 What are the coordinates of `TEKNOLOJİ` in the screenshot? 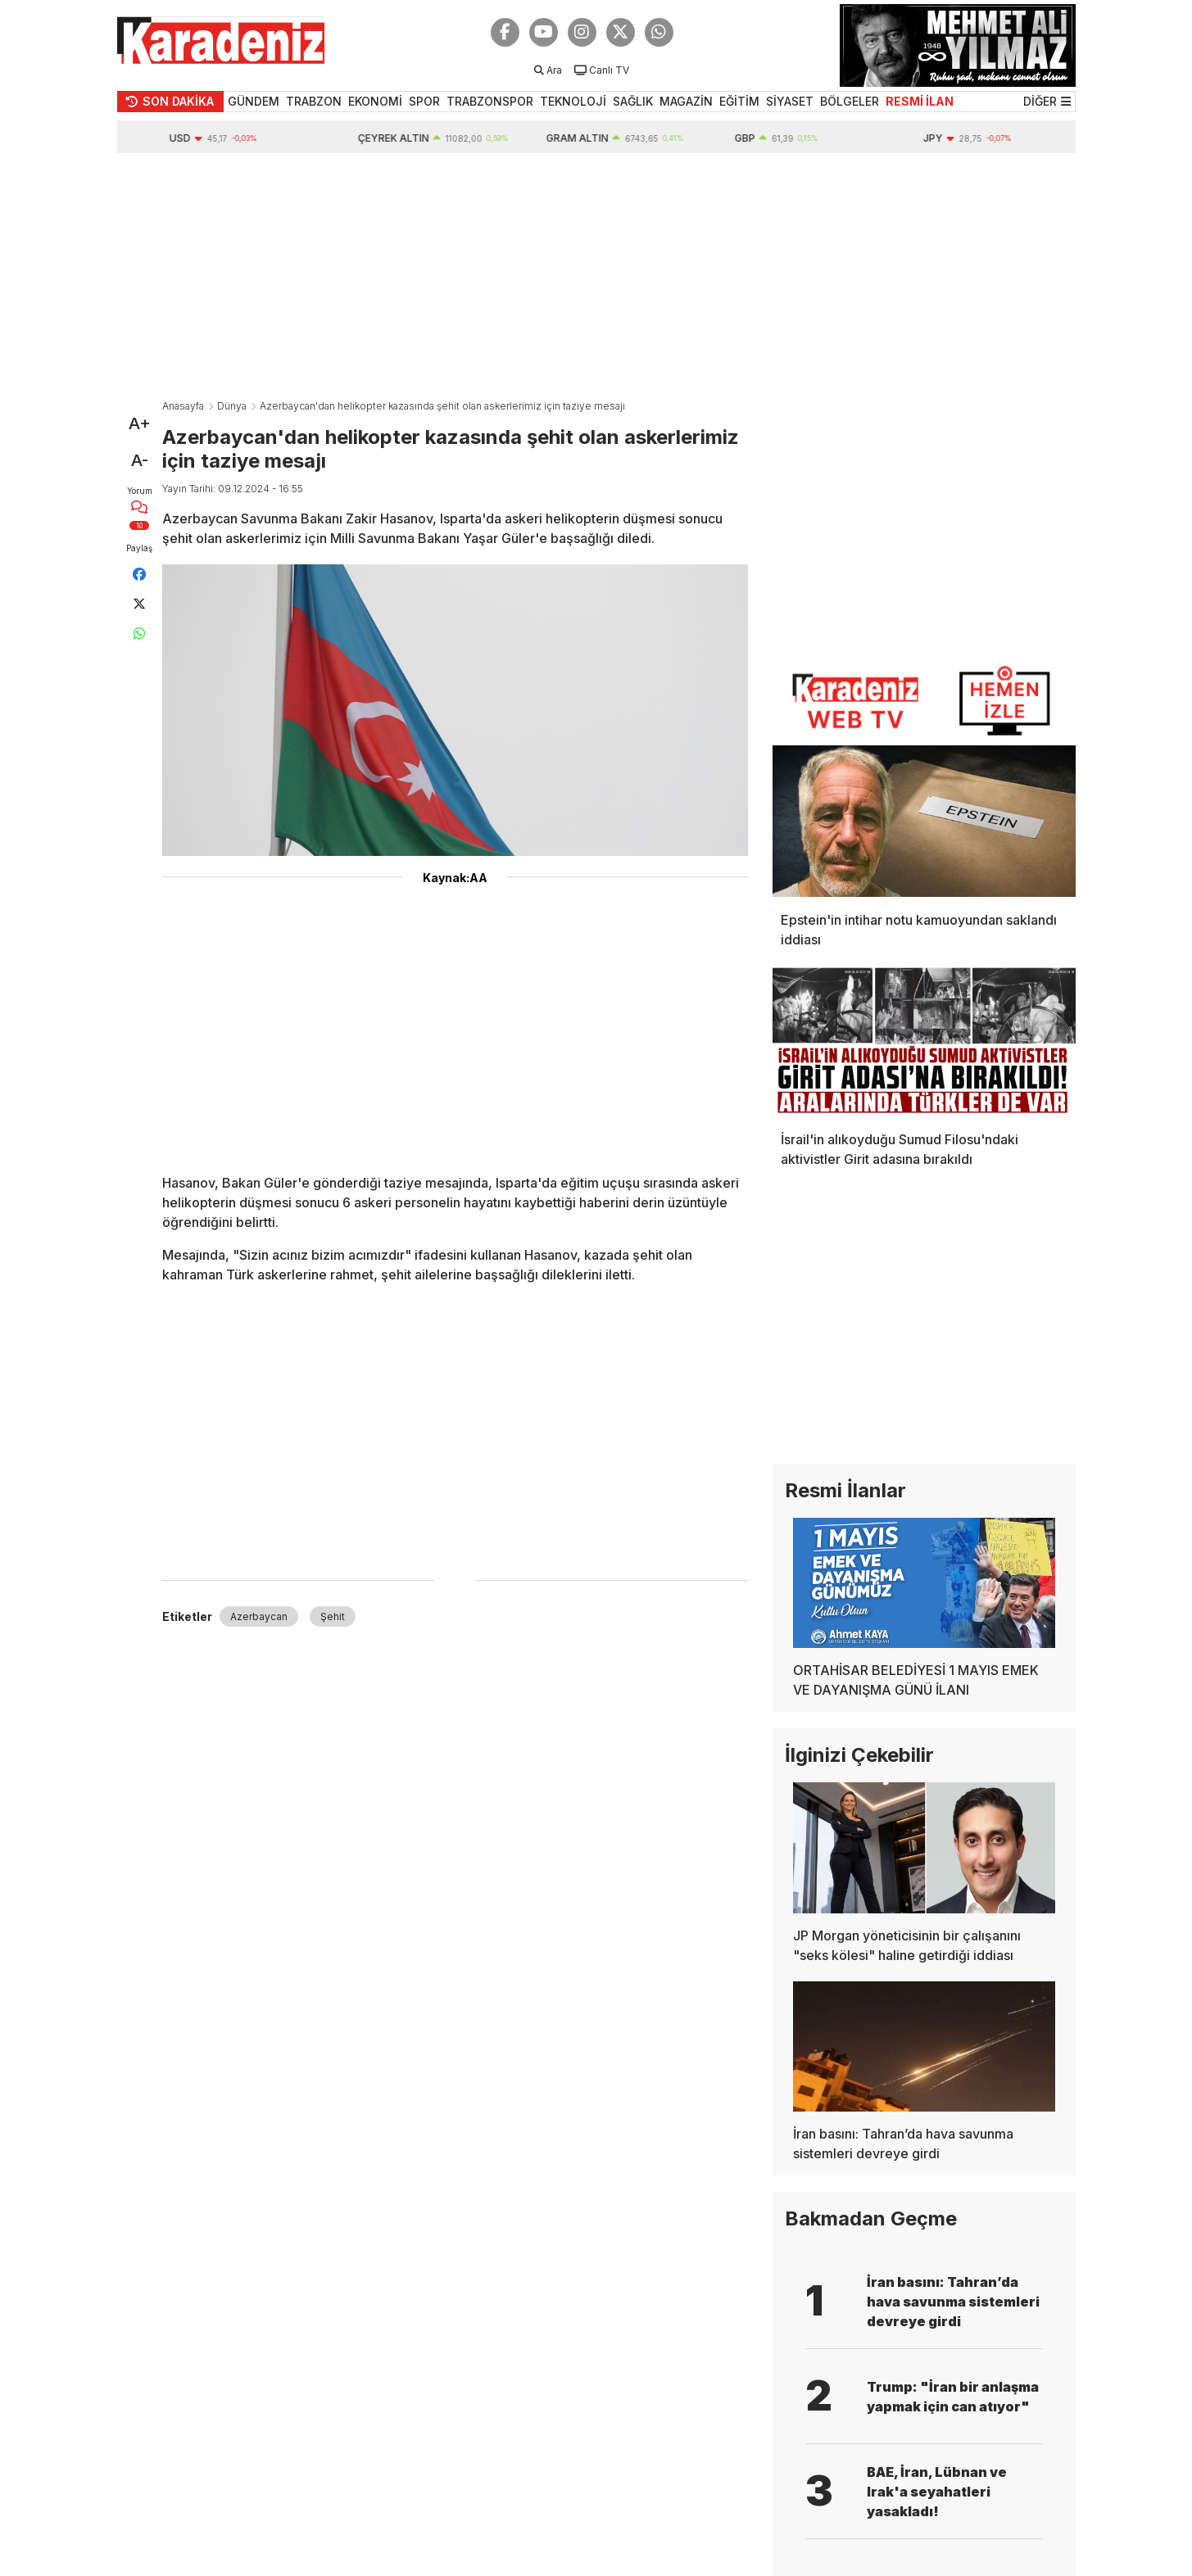 It's located at (573, 101).